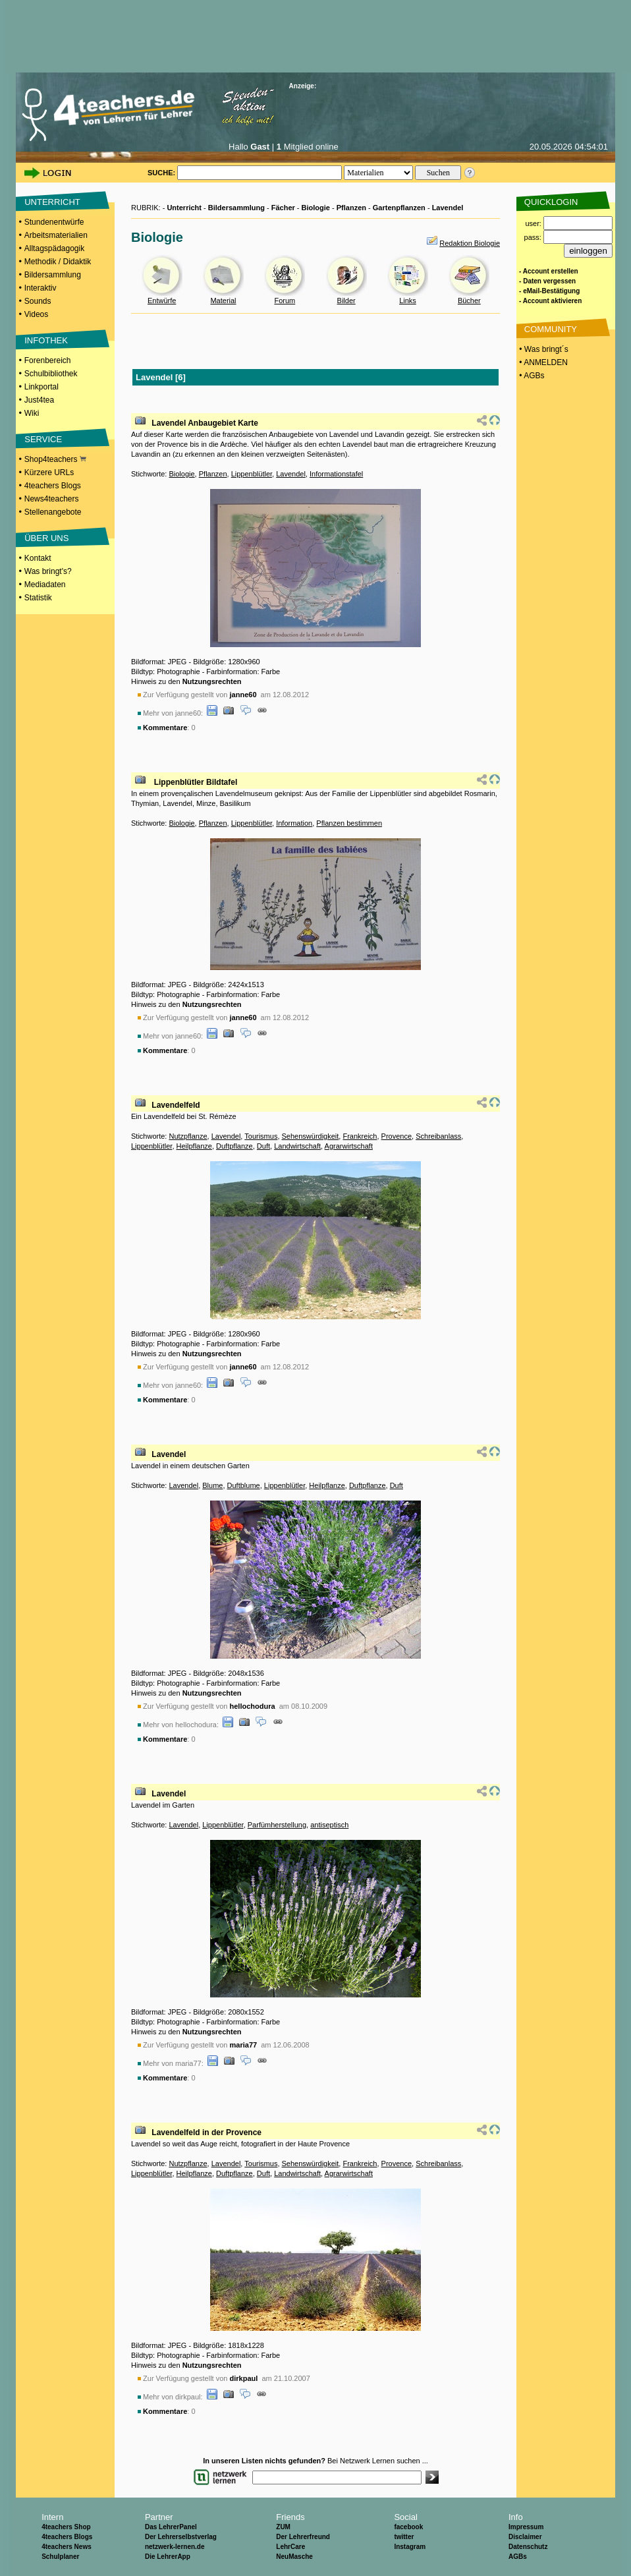 The height and width of the screenshot is (2576, 631). Describe the element at coordinates (51, 373) in the screenshot. I see `Schulbibliothek` at that location.